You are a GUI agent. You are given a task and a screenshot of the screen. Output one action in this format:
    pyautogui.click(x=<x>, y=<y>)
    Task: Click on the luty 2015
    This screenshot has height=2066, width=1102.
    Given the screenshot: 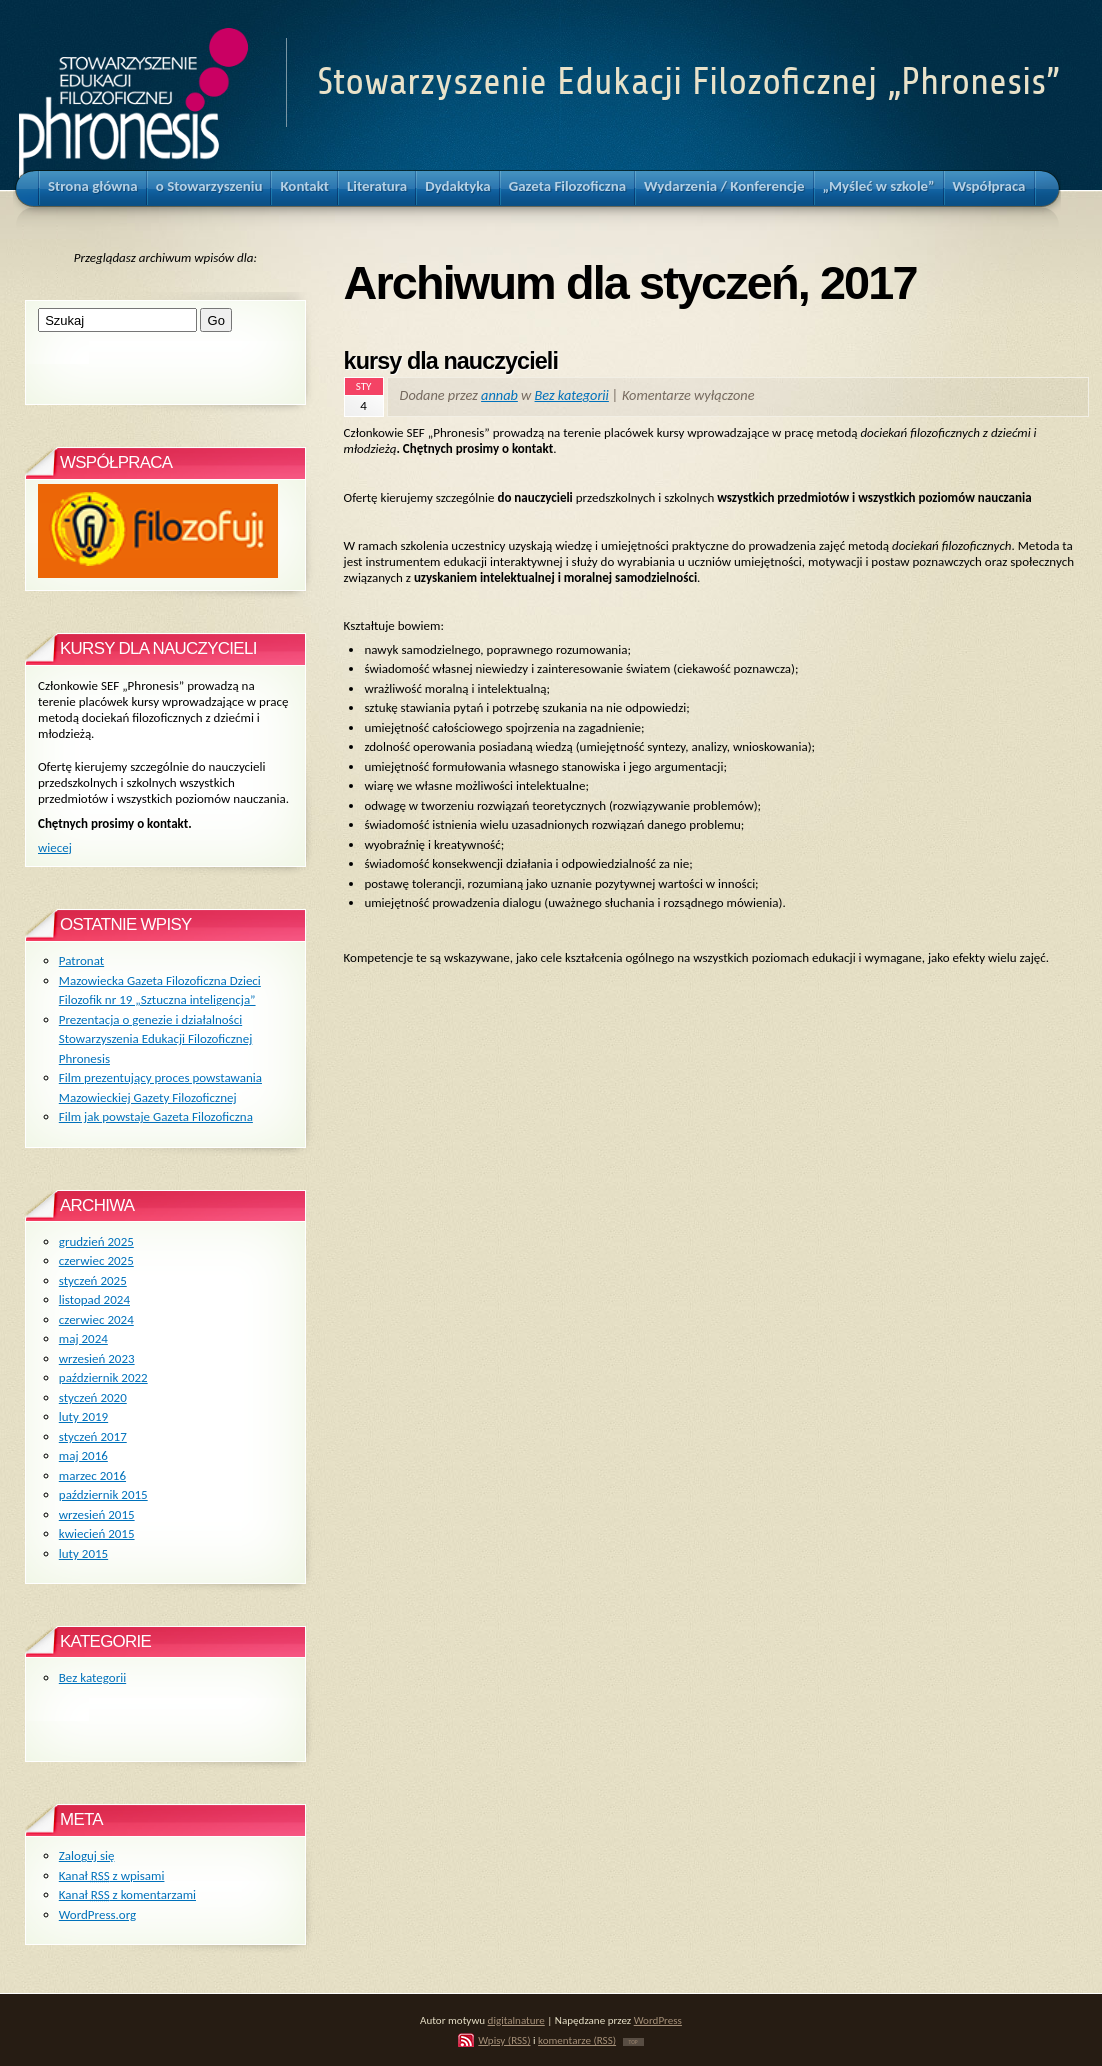 What is the action you would take?
    pyautogui.click(x=83, y=1553)
    